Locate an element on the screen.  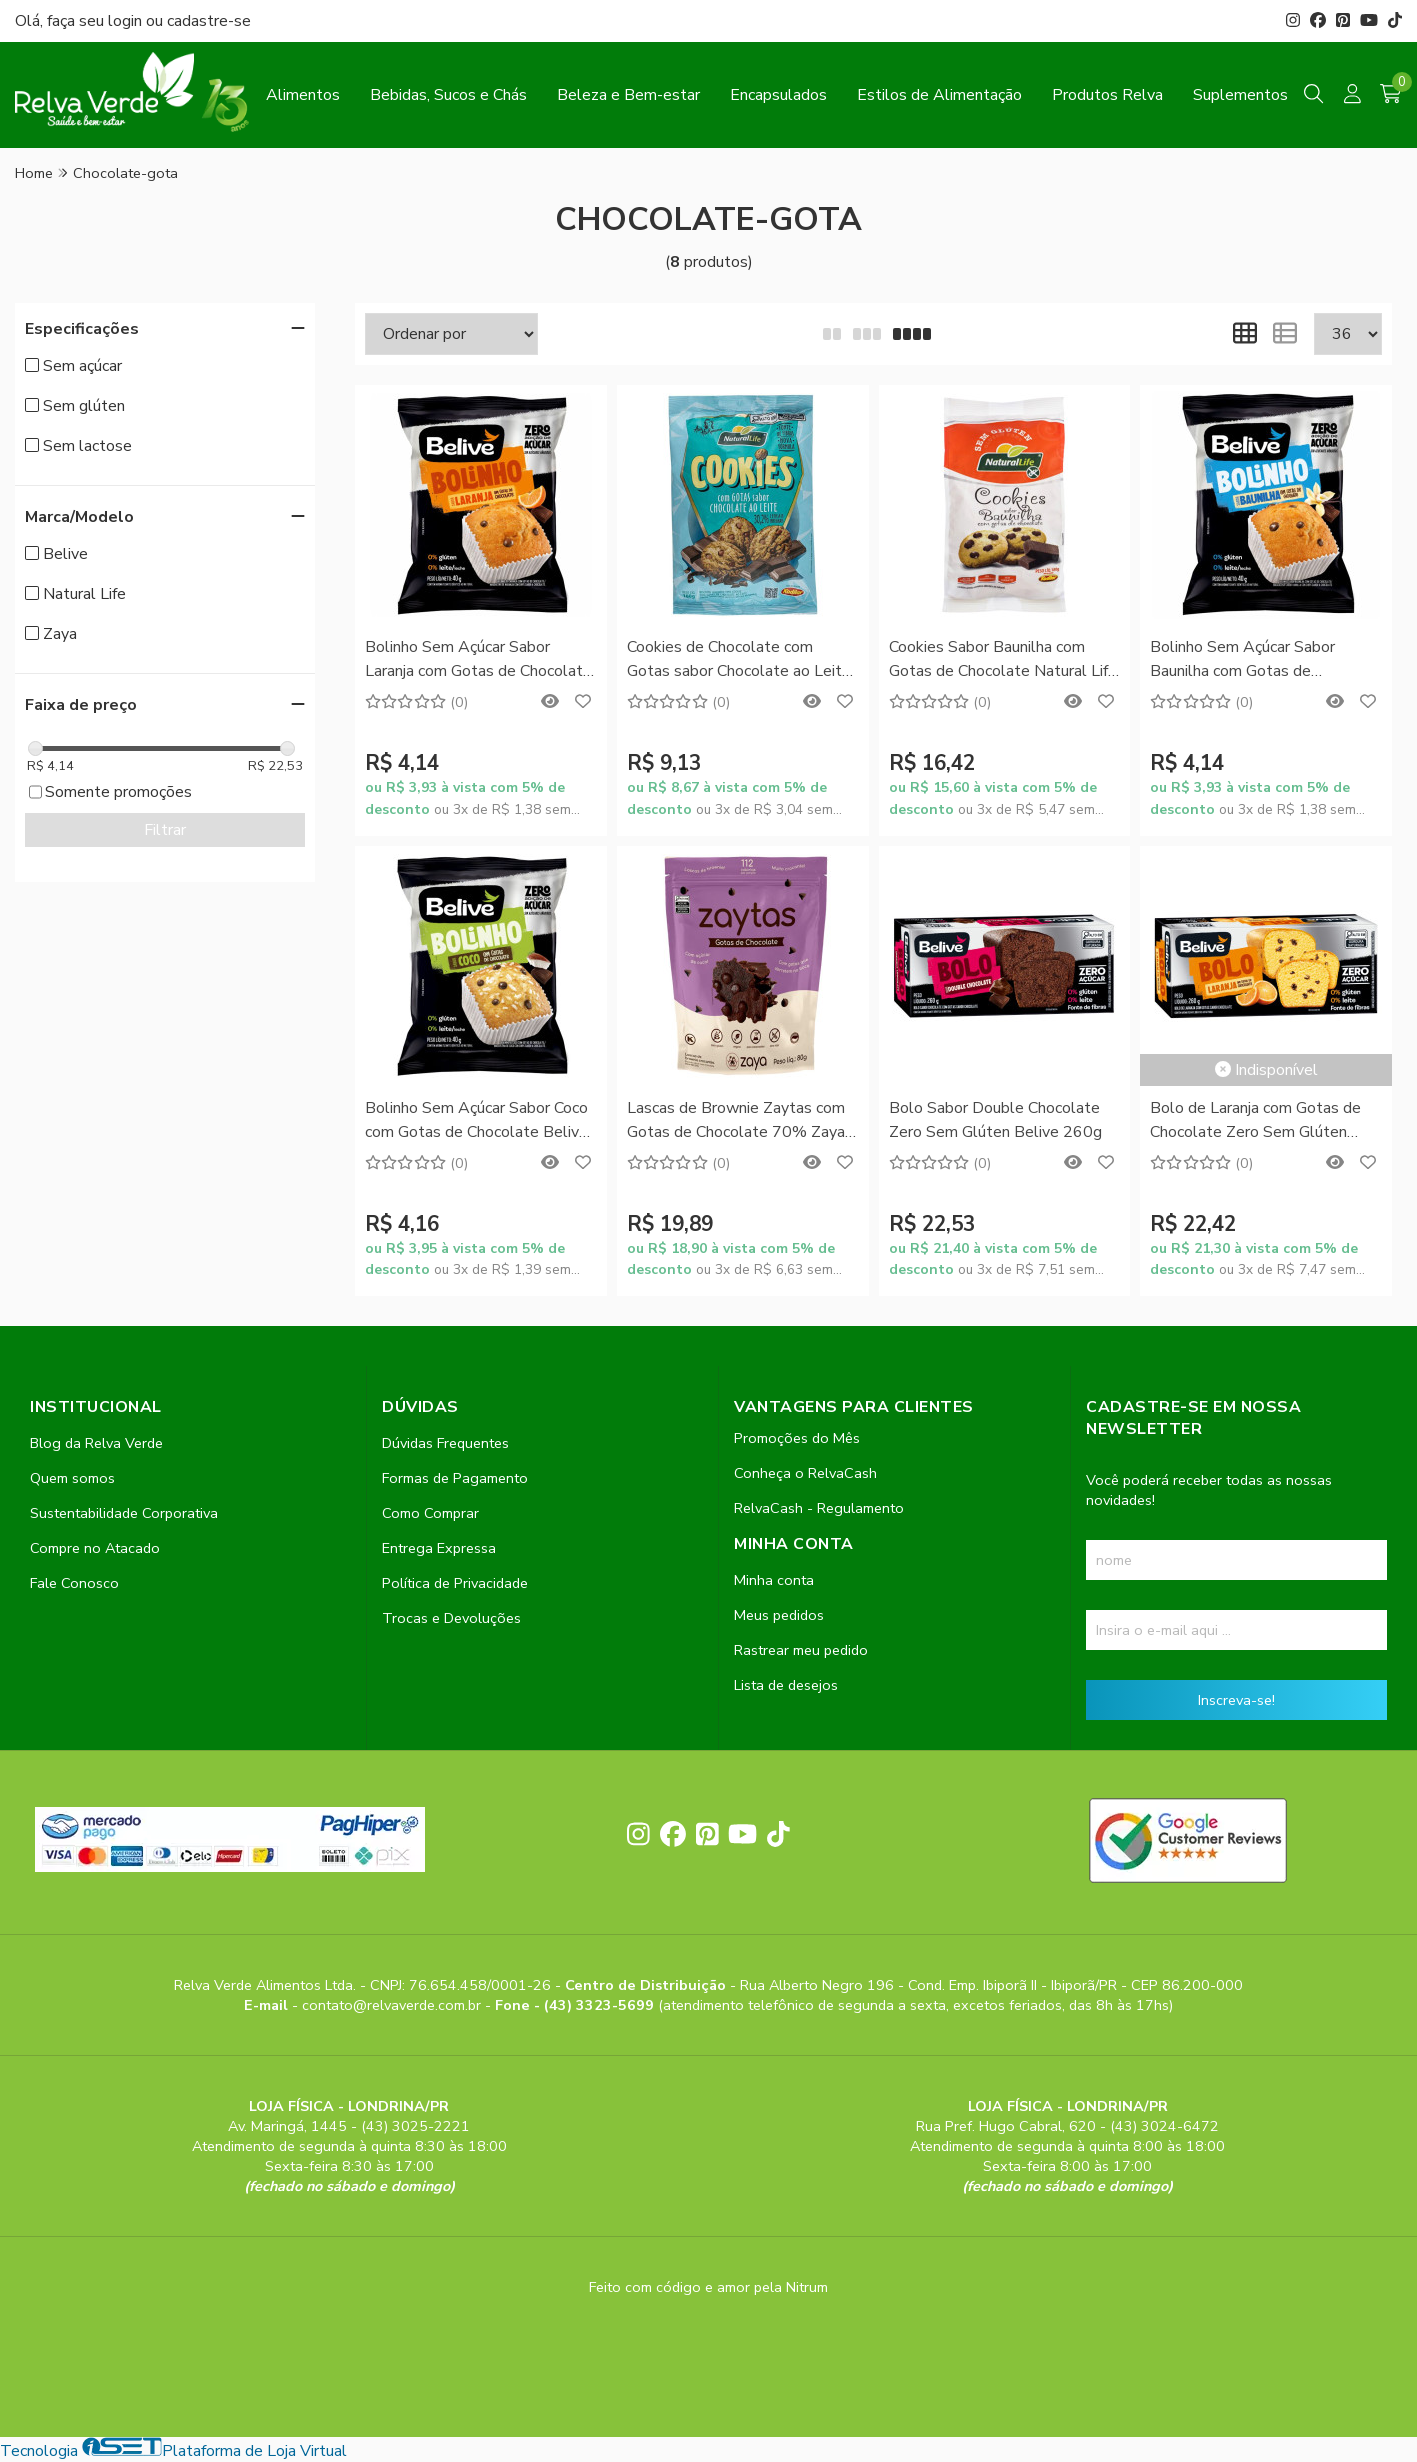
Conheça o RelvaCash is located at coordinates (805, 1473).